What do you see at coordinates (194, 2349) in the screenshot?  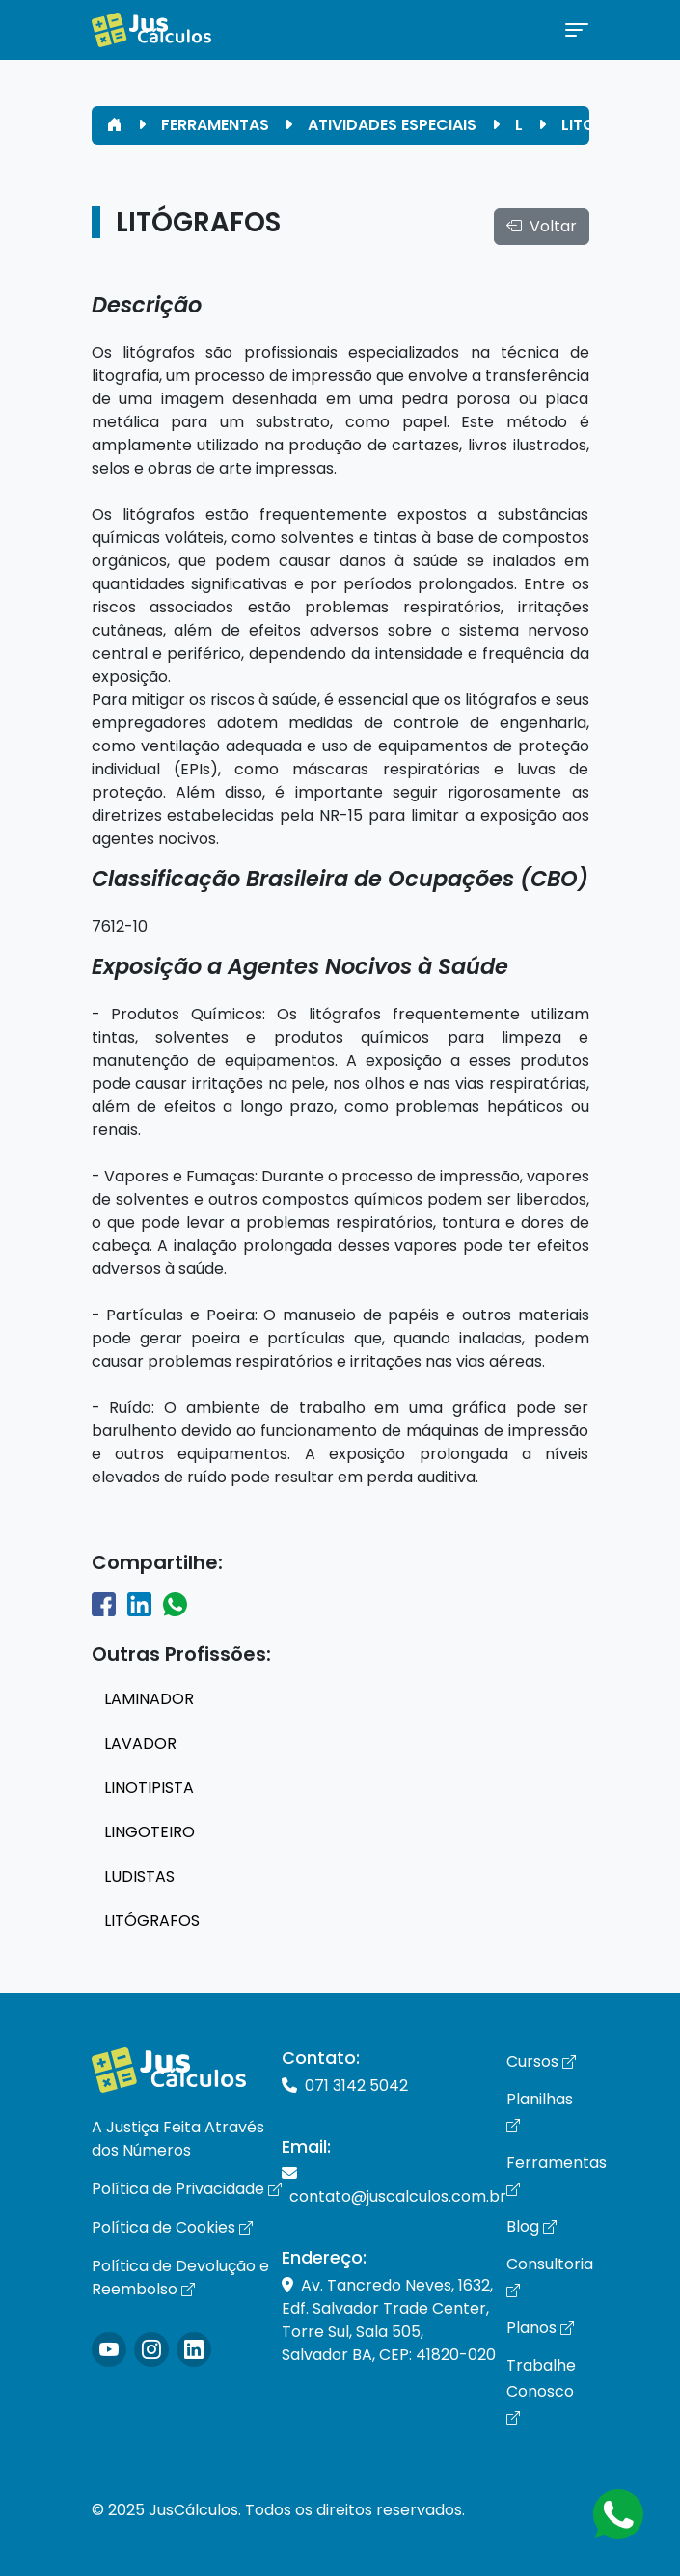 I see `[Icone LinkedIn]` at bounding box center [194, 2349].